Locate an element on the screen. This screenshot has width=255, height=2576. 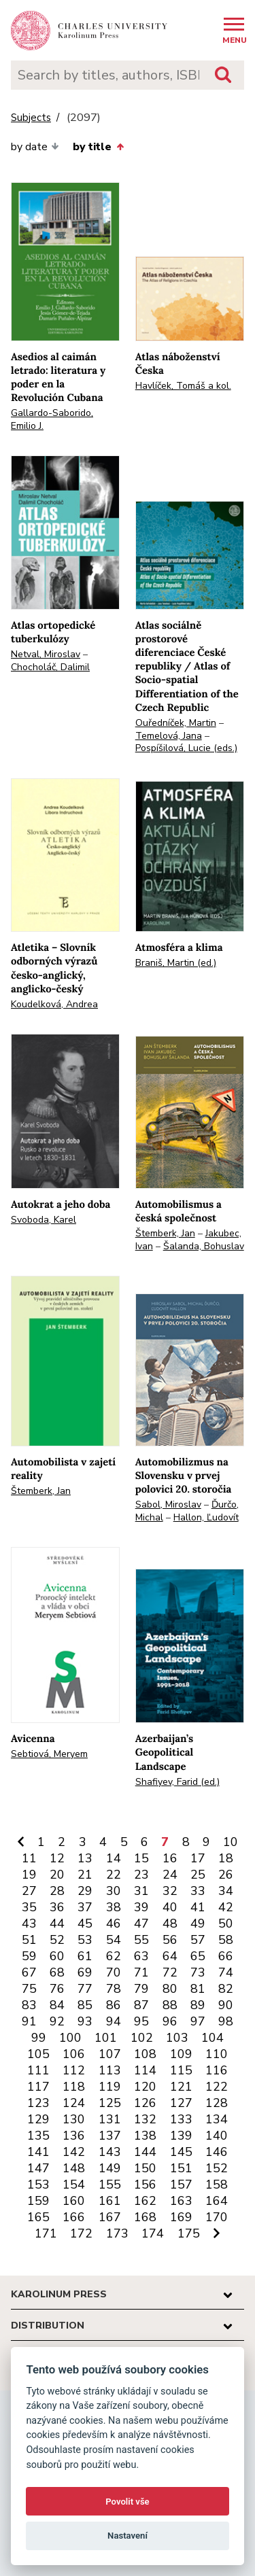
156 is located at coordinates (145, 2184).